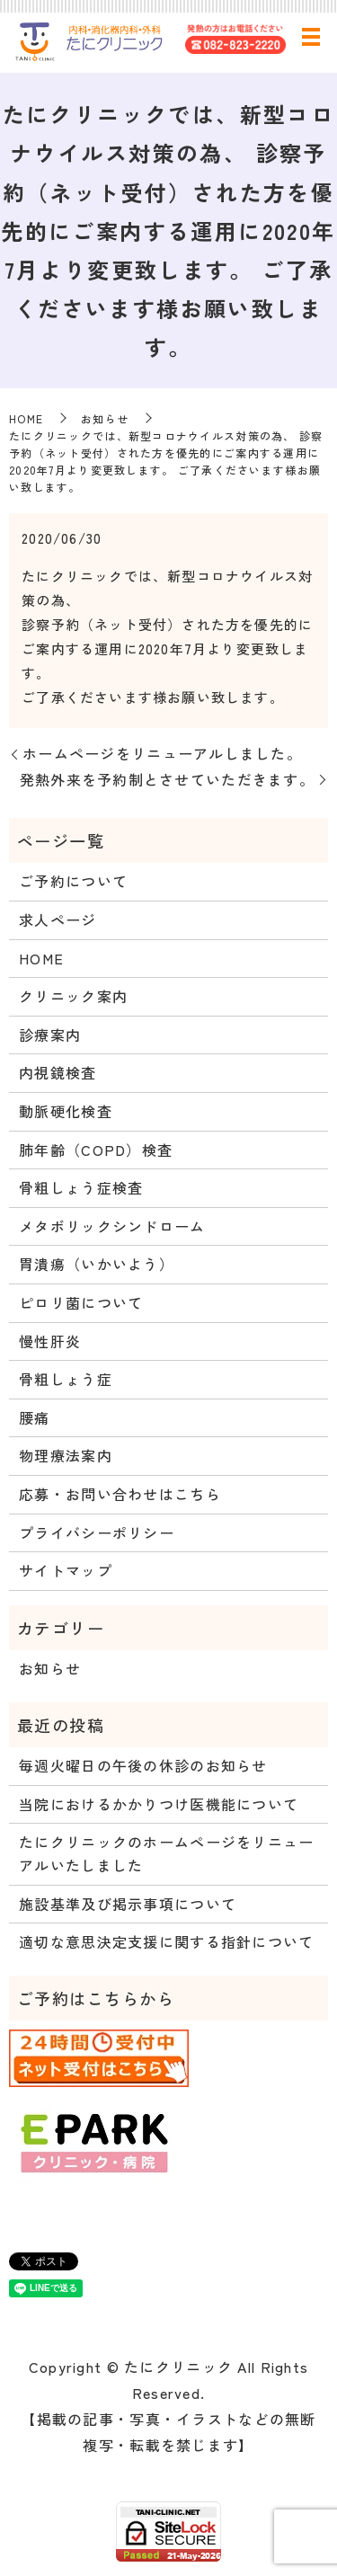 The height and width of the screenshot is (2576, 337). What do you see at coordinates (105, 418) in the screenshot?
I see `お知らせ` at bounding box center [105, 418].